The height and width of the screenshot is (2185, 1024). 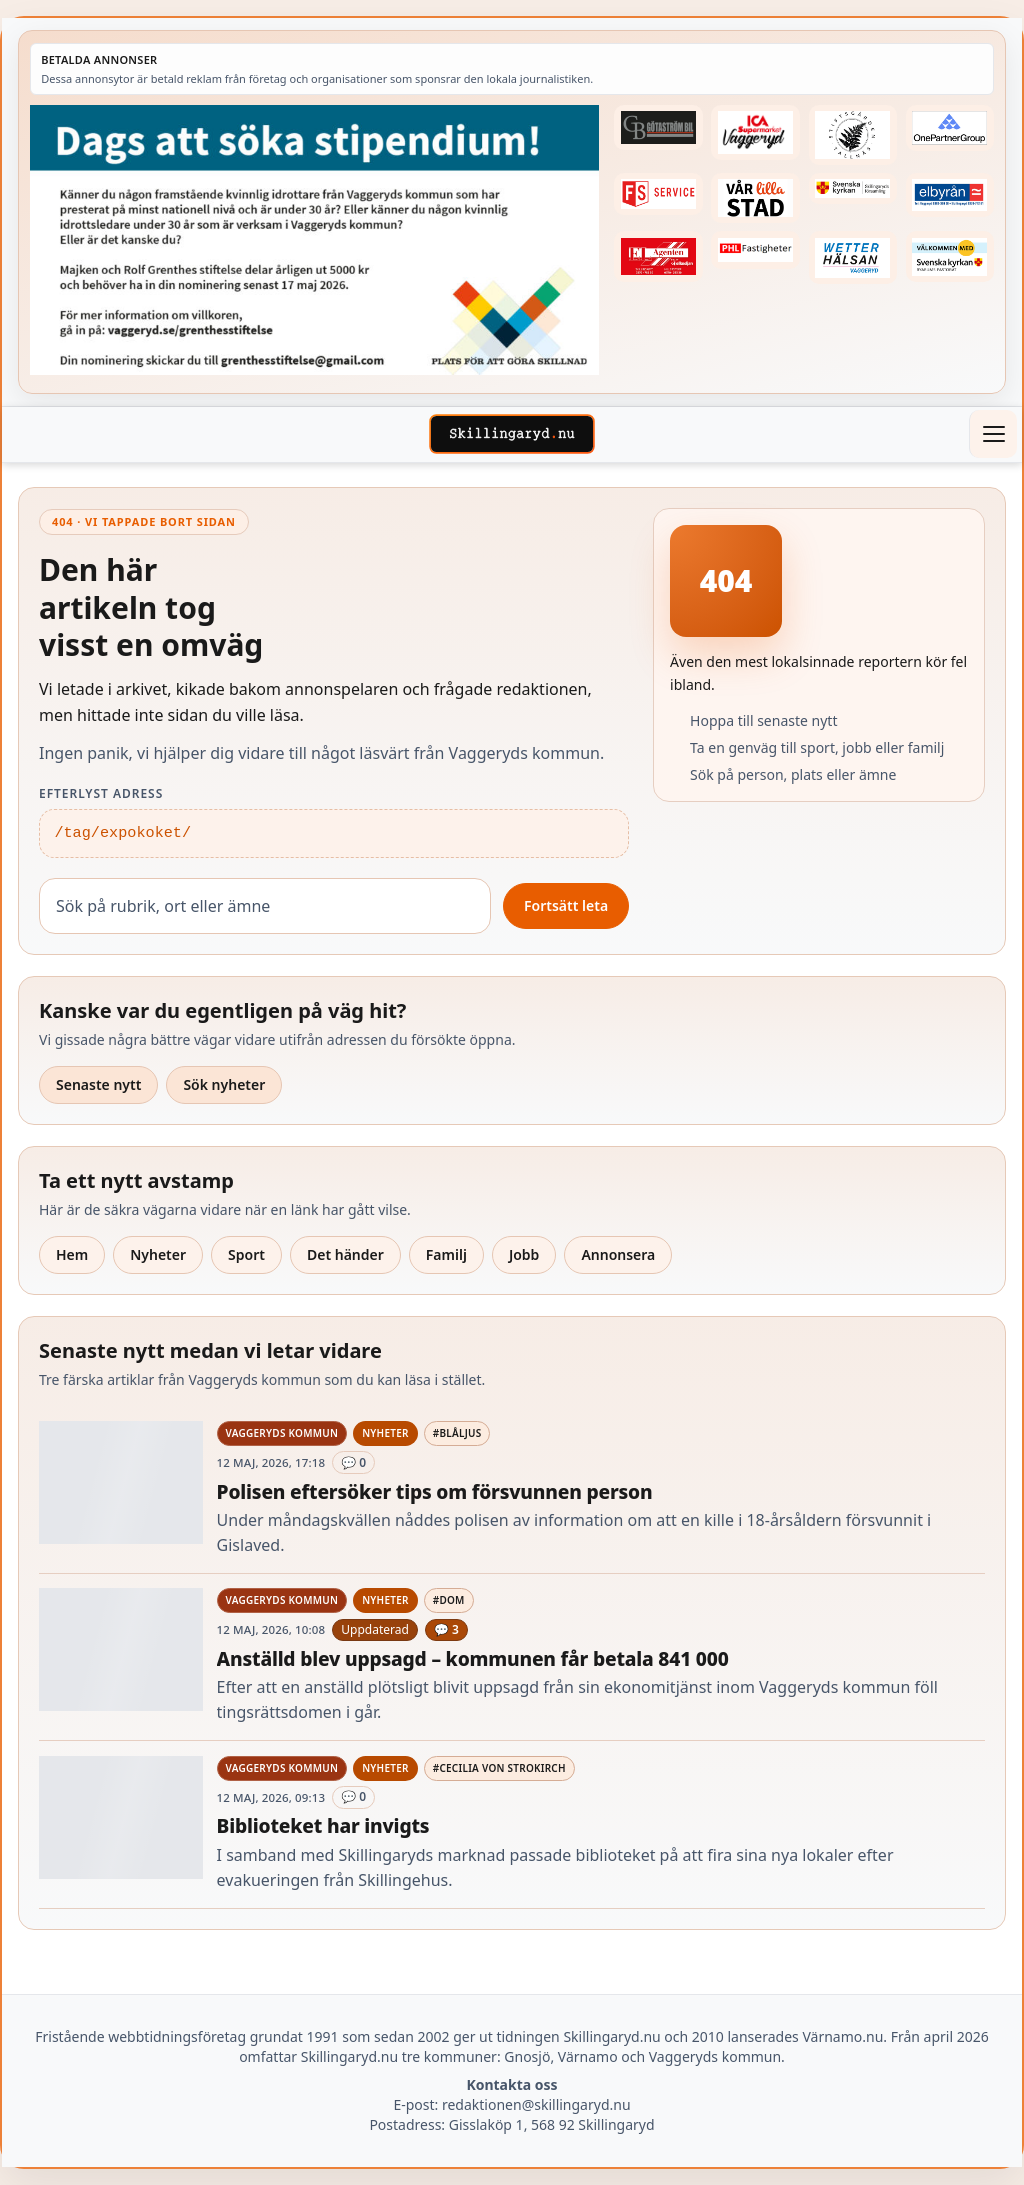 I want to click on [Betald annons – 250915-Wetterhalsan-fast-hoger], so click(x=853, y=257).